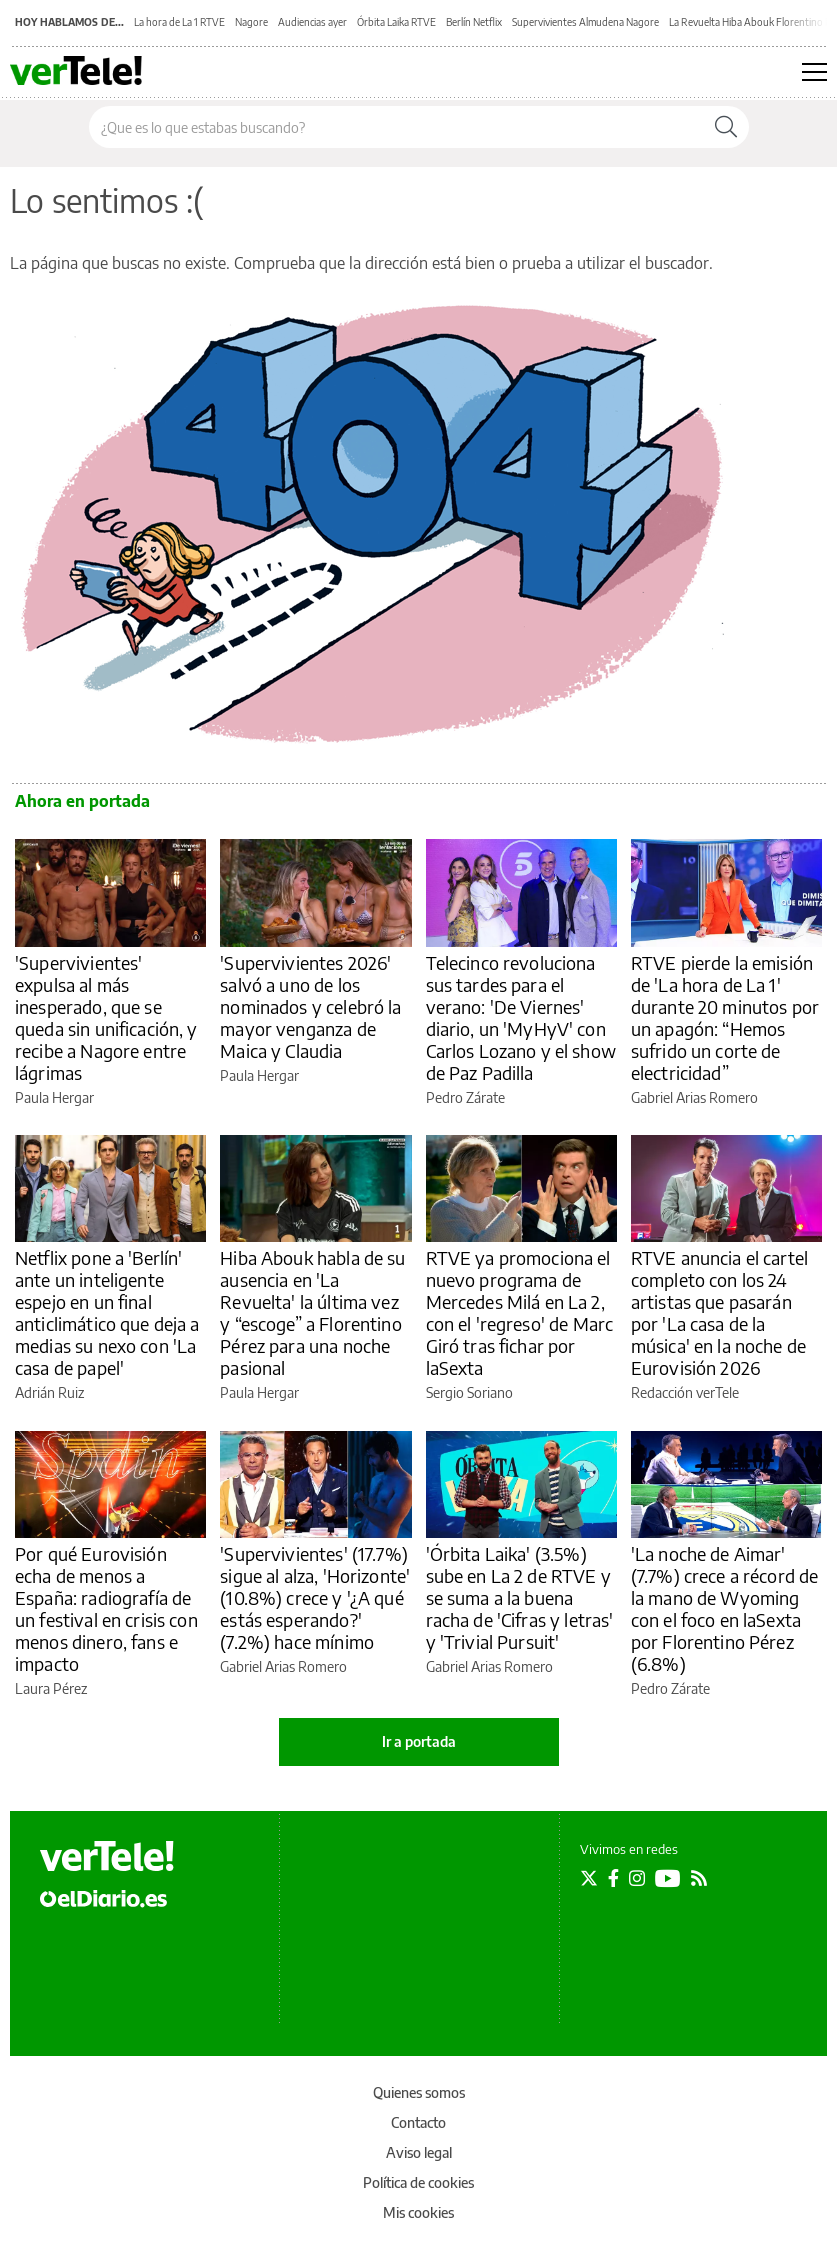 This screenshot has height=2258, width=837. I want to click on Nagore, so click(251, 22).